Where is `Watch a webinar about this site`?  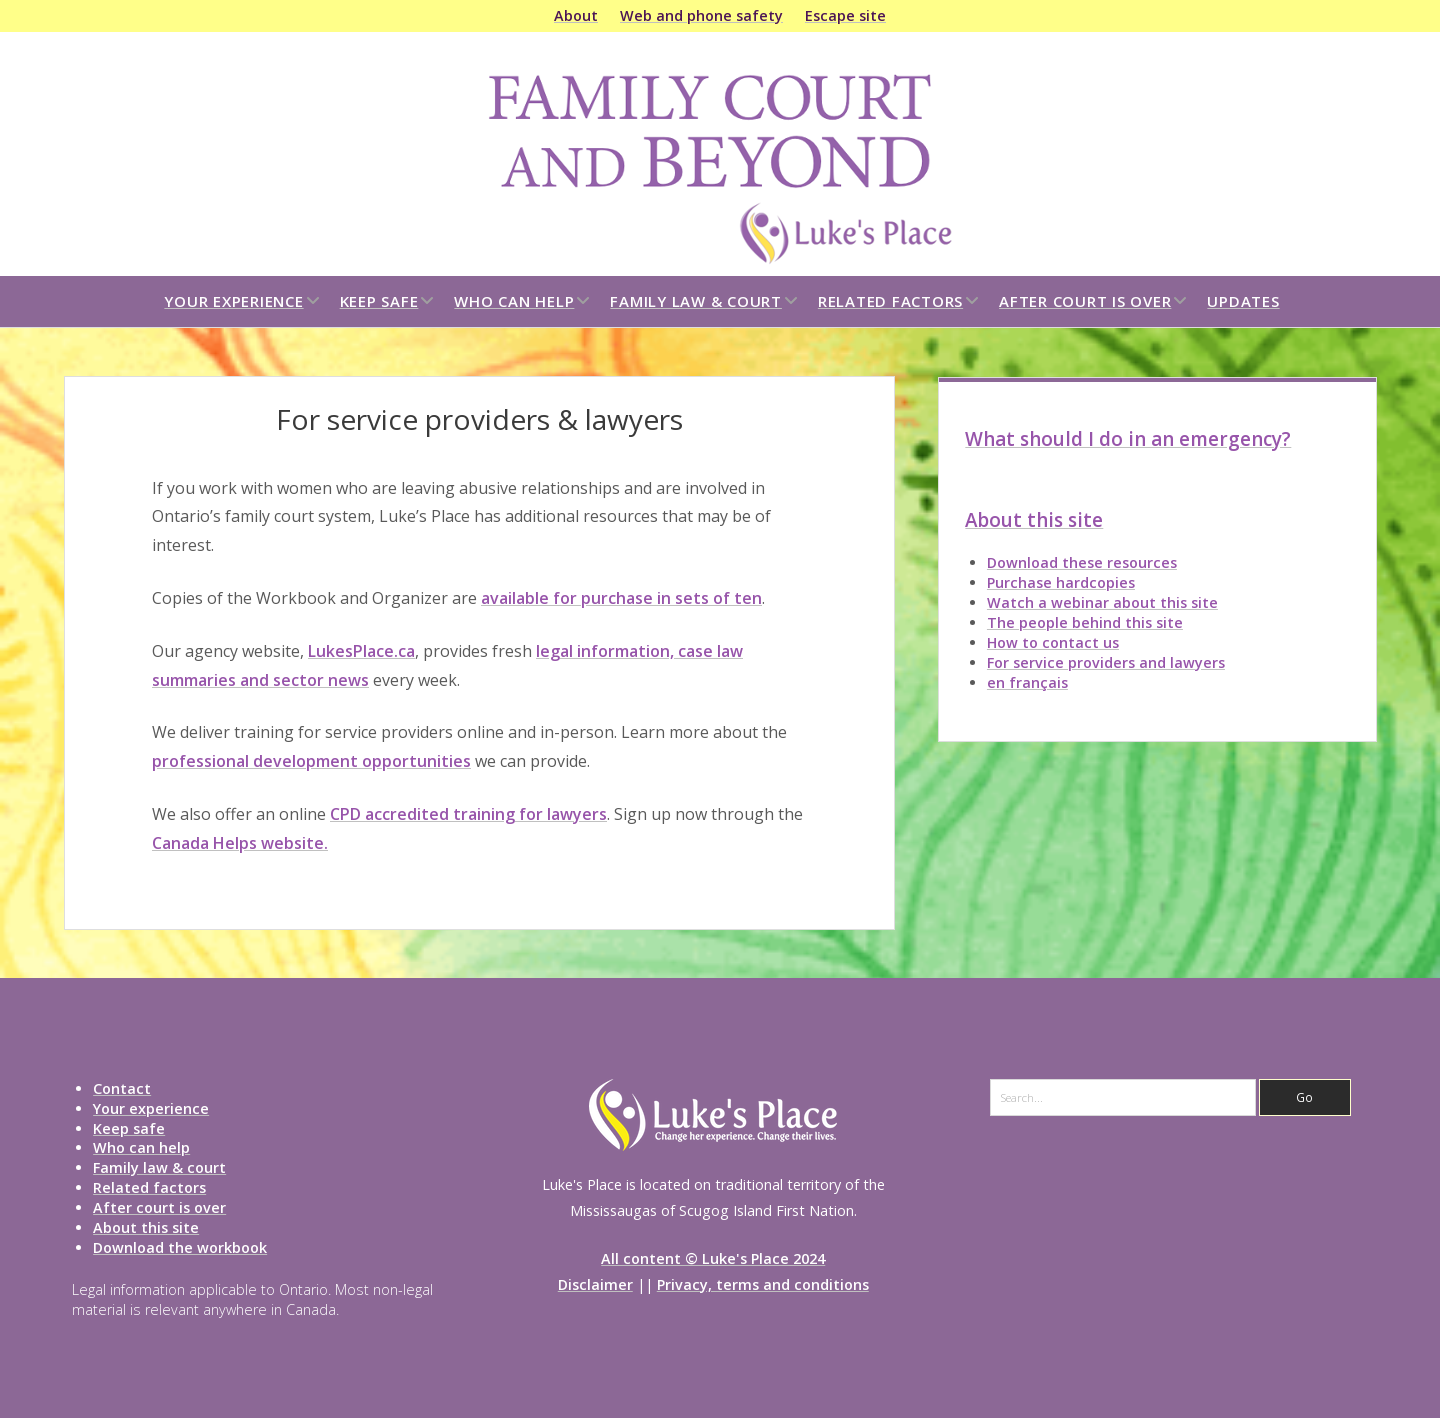
Watch a webinar about this site is located at coordinates (1102, 602).